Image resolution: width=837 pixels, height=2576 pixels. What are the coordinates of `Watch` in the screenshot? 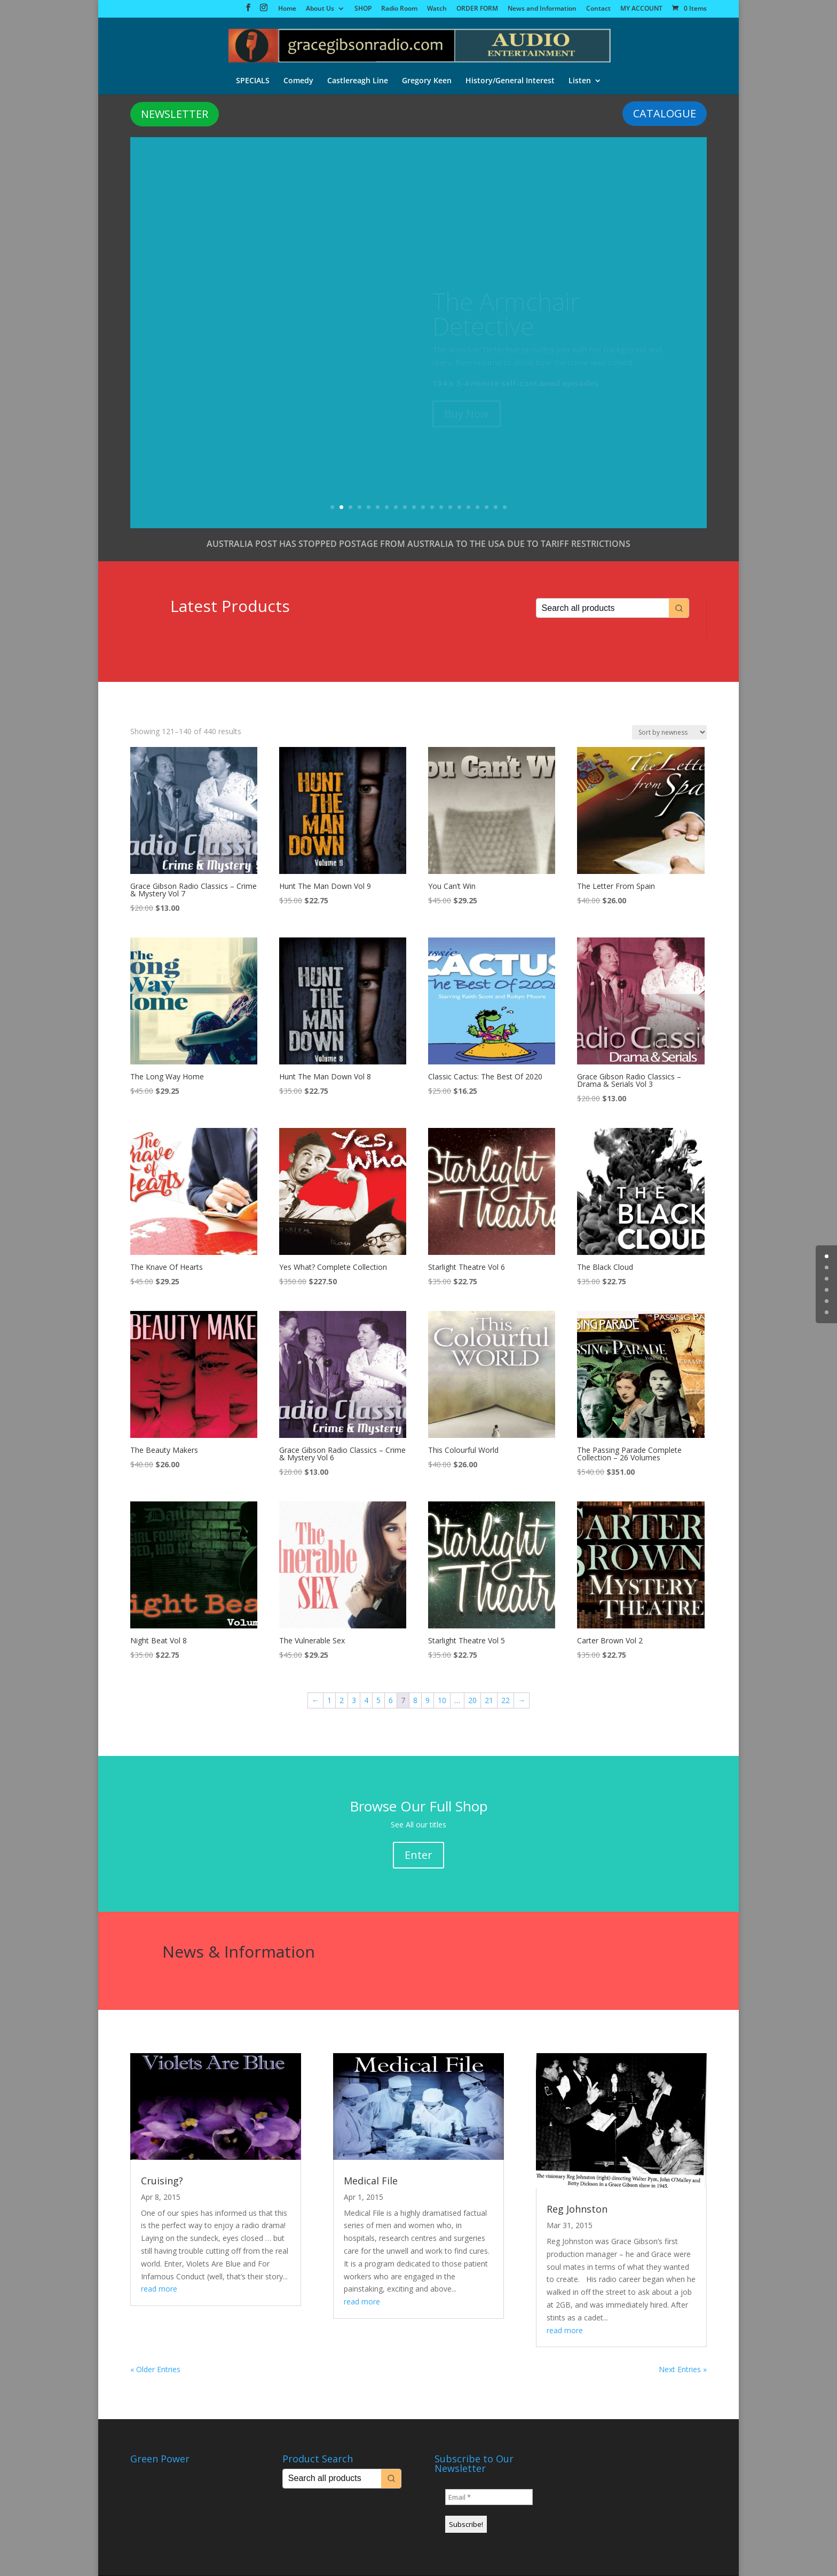 It's located at (437, 9).